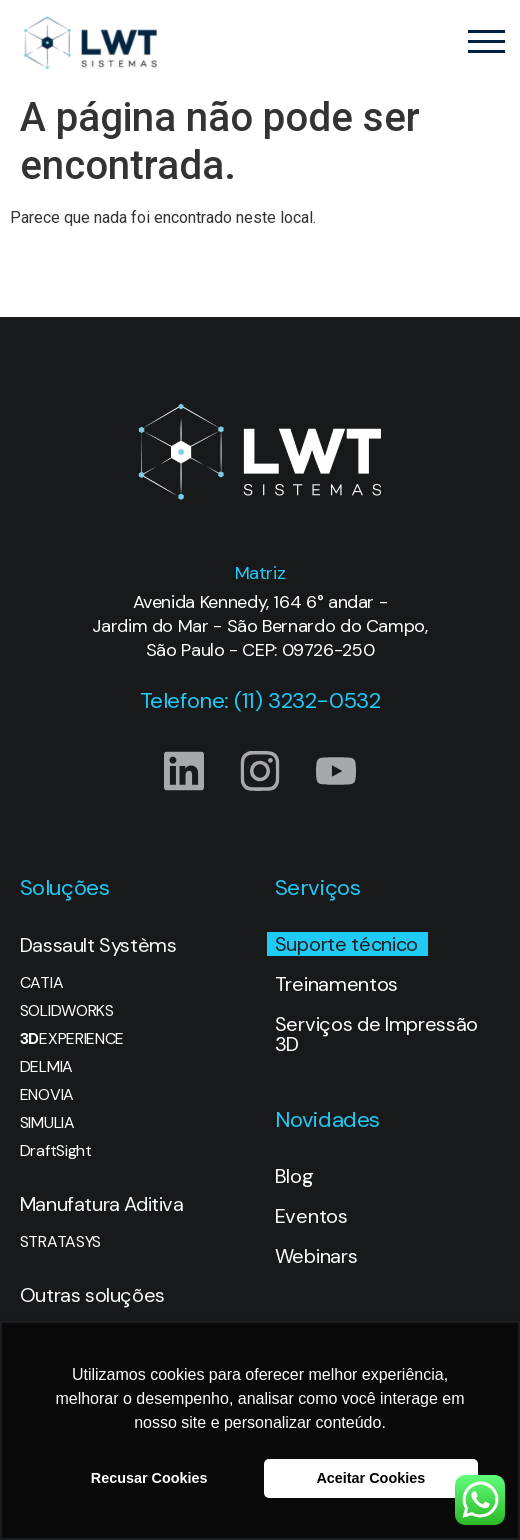 The image size is (520, 1540). Describe the element at coordinates (47, 1123) in the screenshot. I see `SIMULIA` at that location.